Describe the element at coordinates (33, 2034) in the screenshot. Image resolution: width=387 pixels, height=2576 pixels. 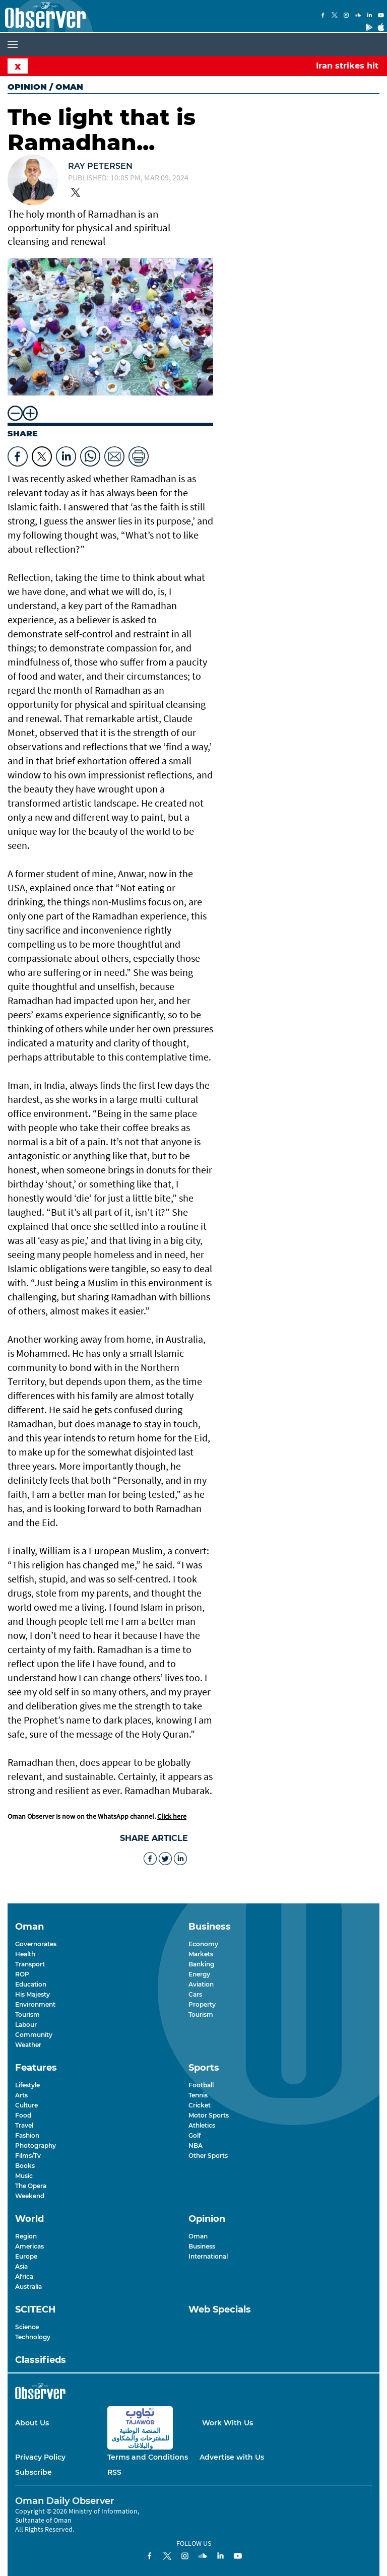
I see `Community` at that location.